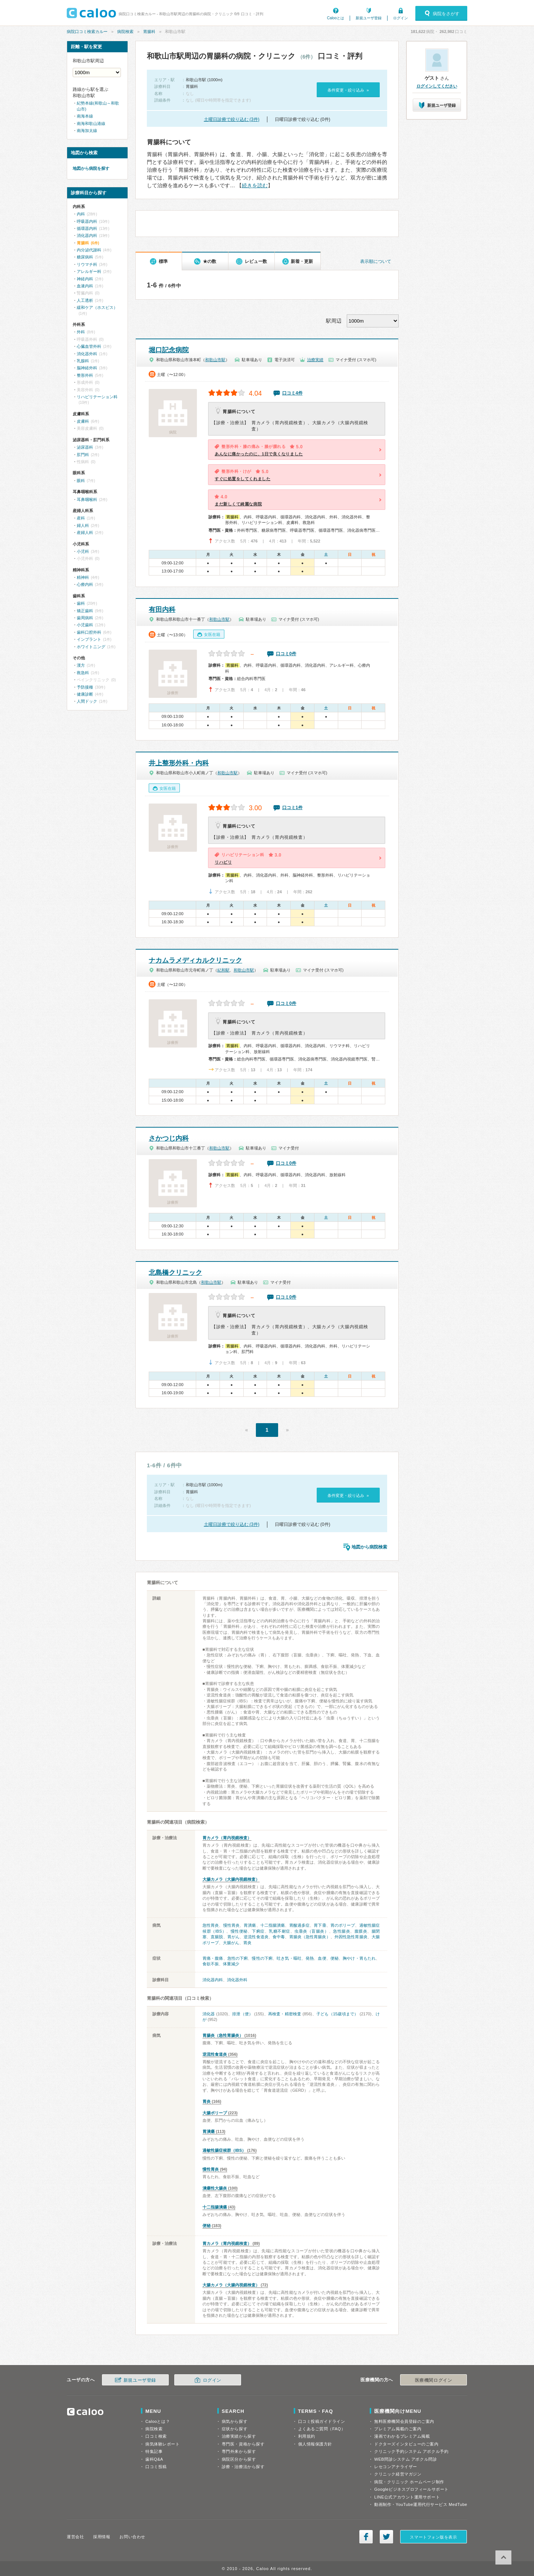  What do you see at coordinates (87, 499) in the screenshot?
I see `耳鼻咽喉科` at bounding box center [87, 499].